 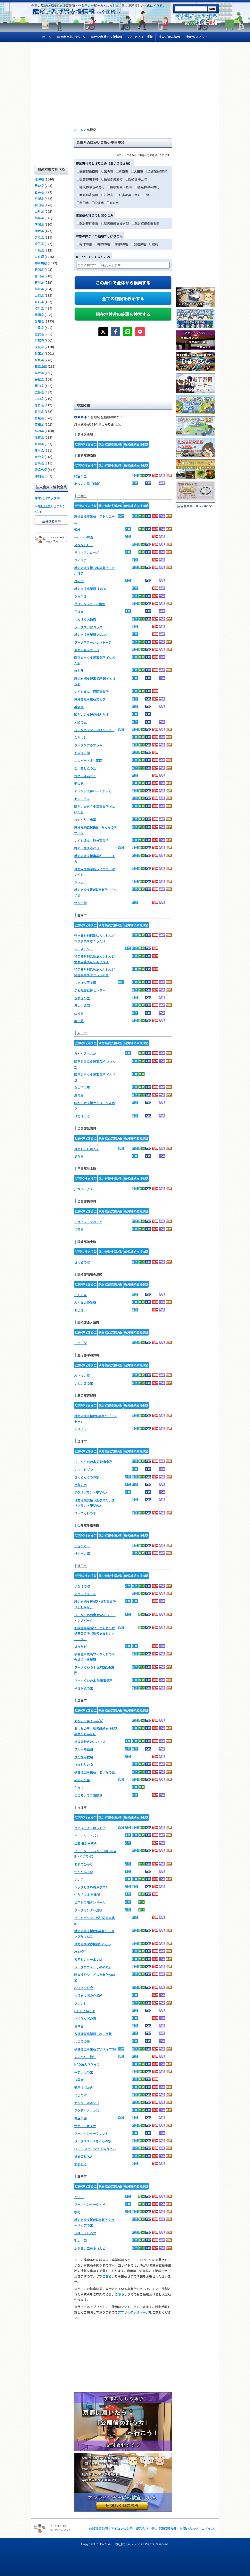 I want to click on きすきの里, so click(x=82, y=998).